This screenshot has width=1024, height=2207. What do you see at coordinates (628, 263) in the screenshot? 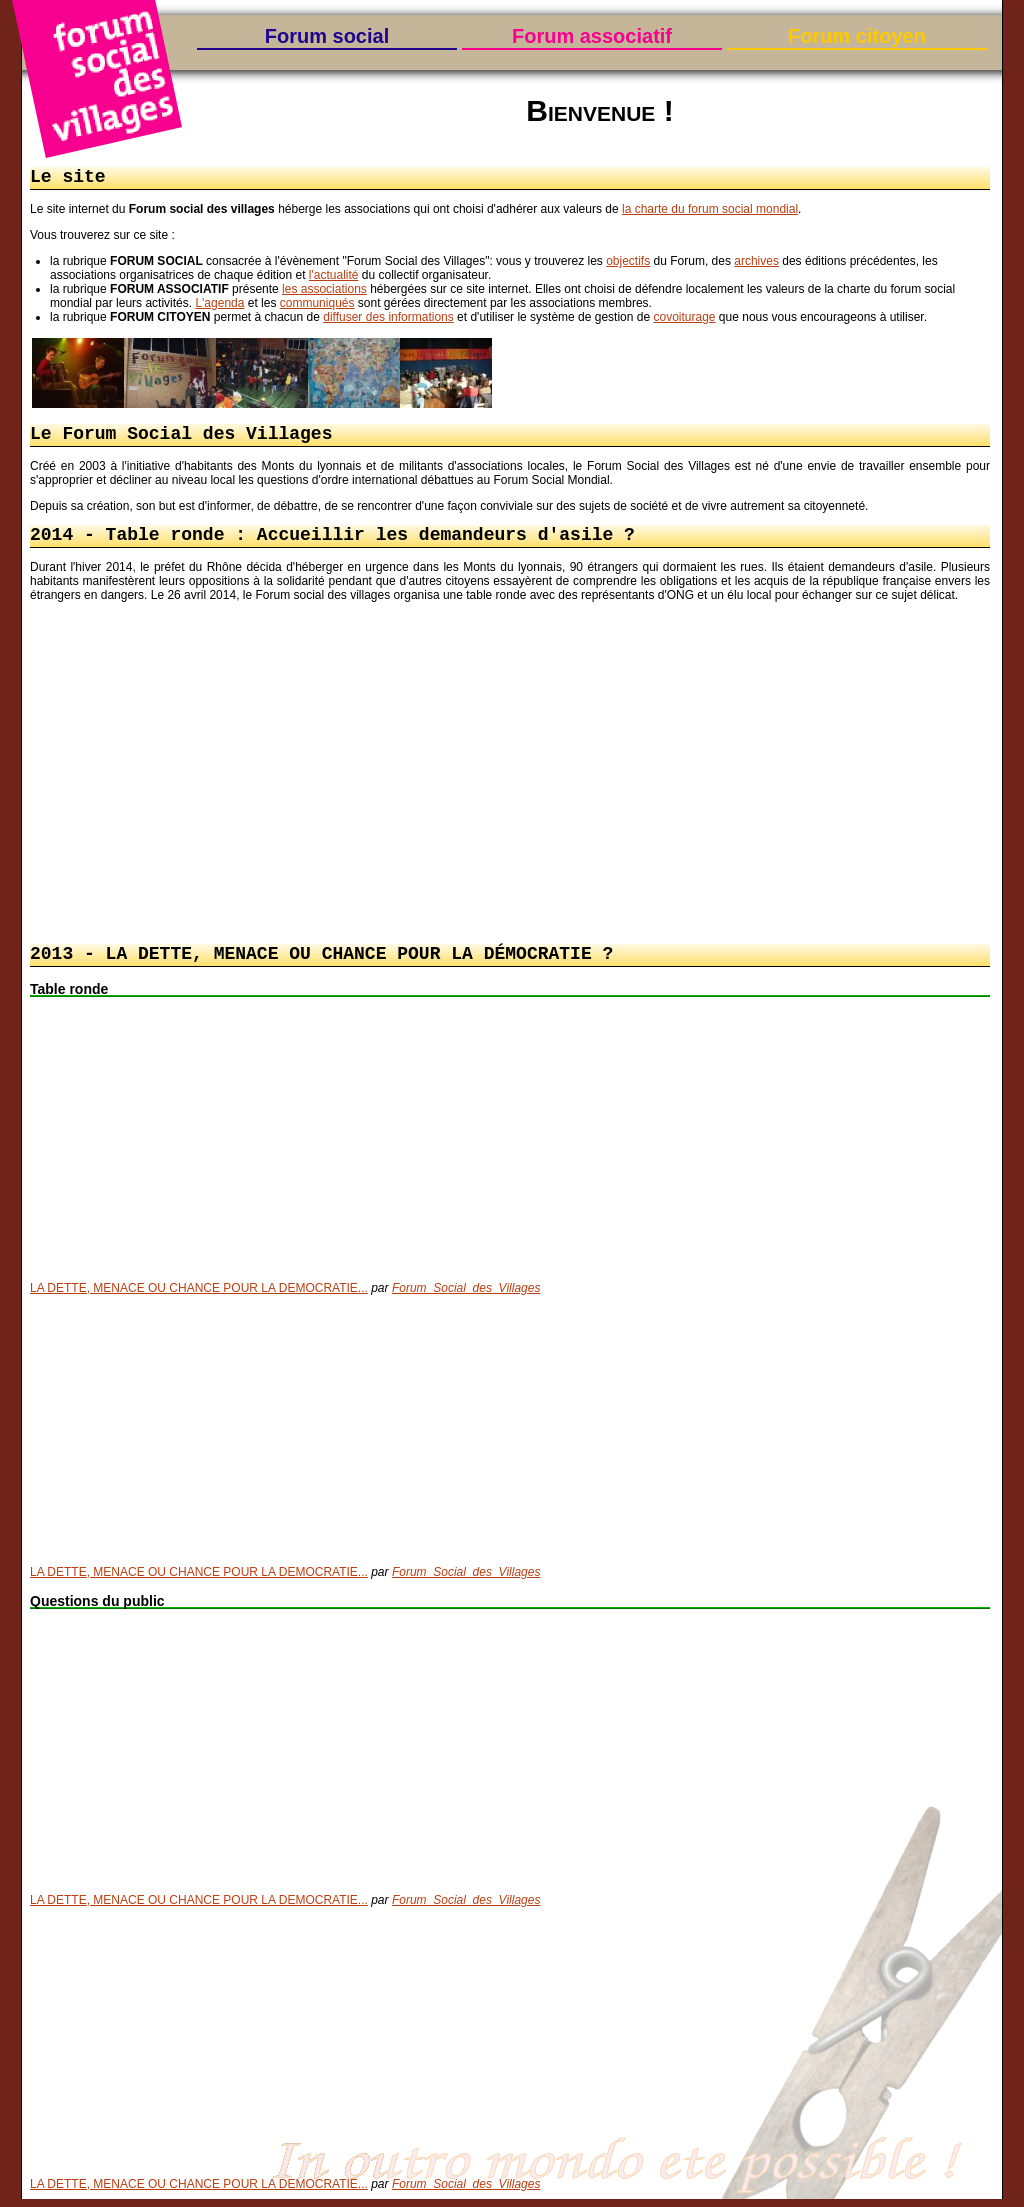
I see `objectifs` at bounding box center [628, 263].